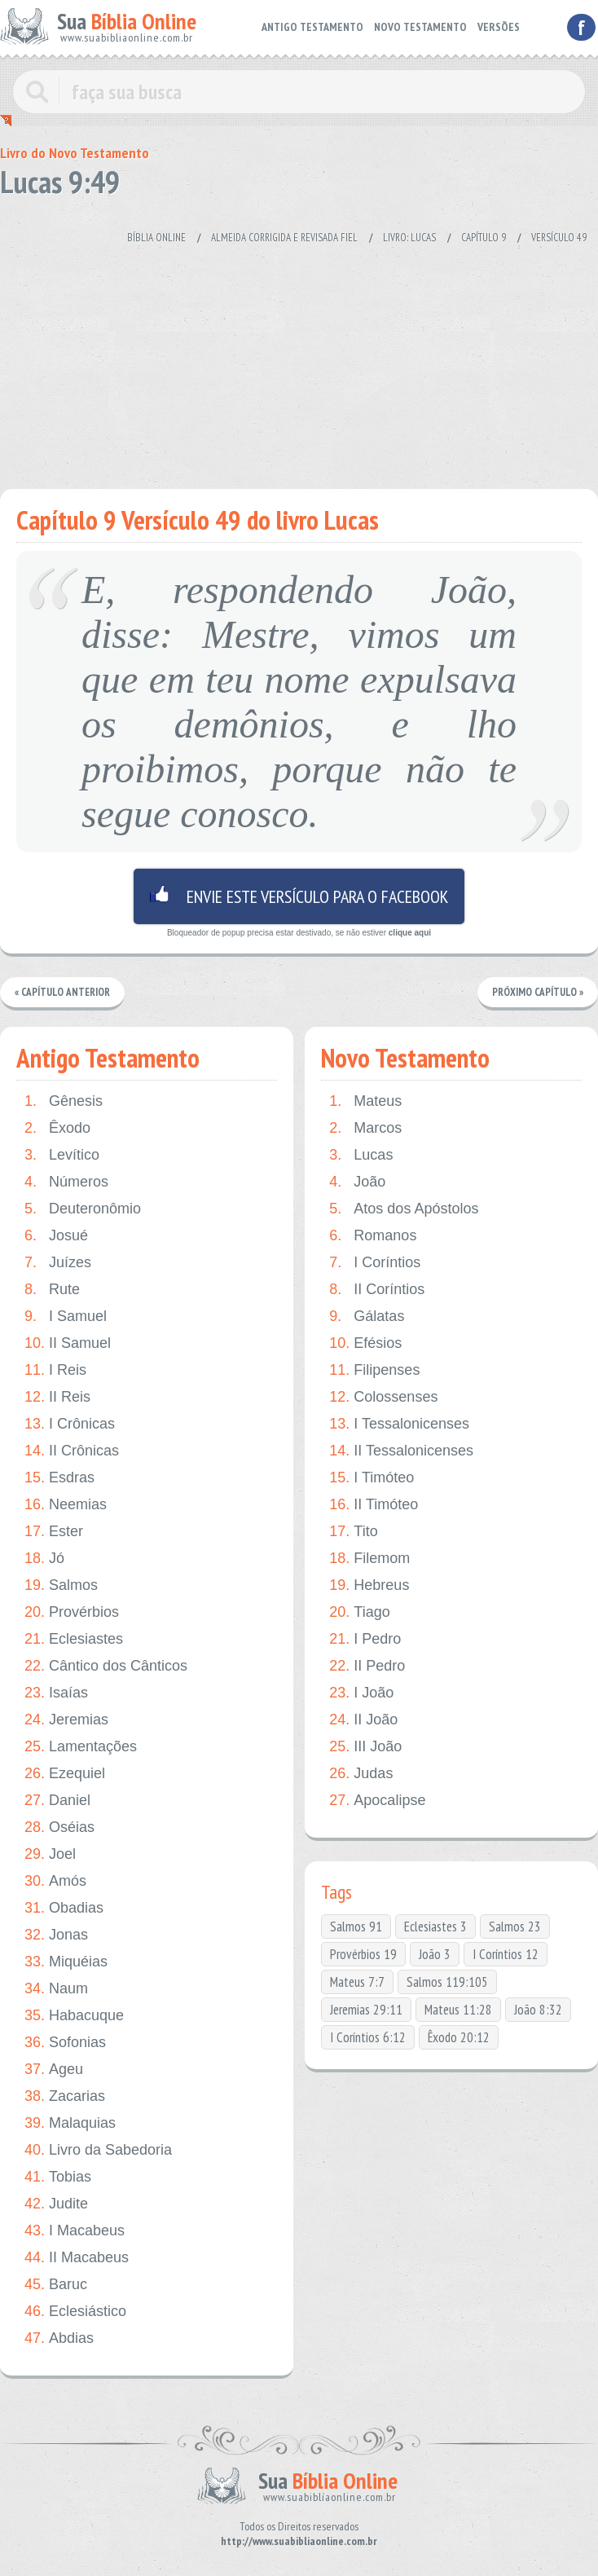 The width and height of the screenshot is (598, 2576). I want to click on Mateus 11:28, so click(458, 2010).